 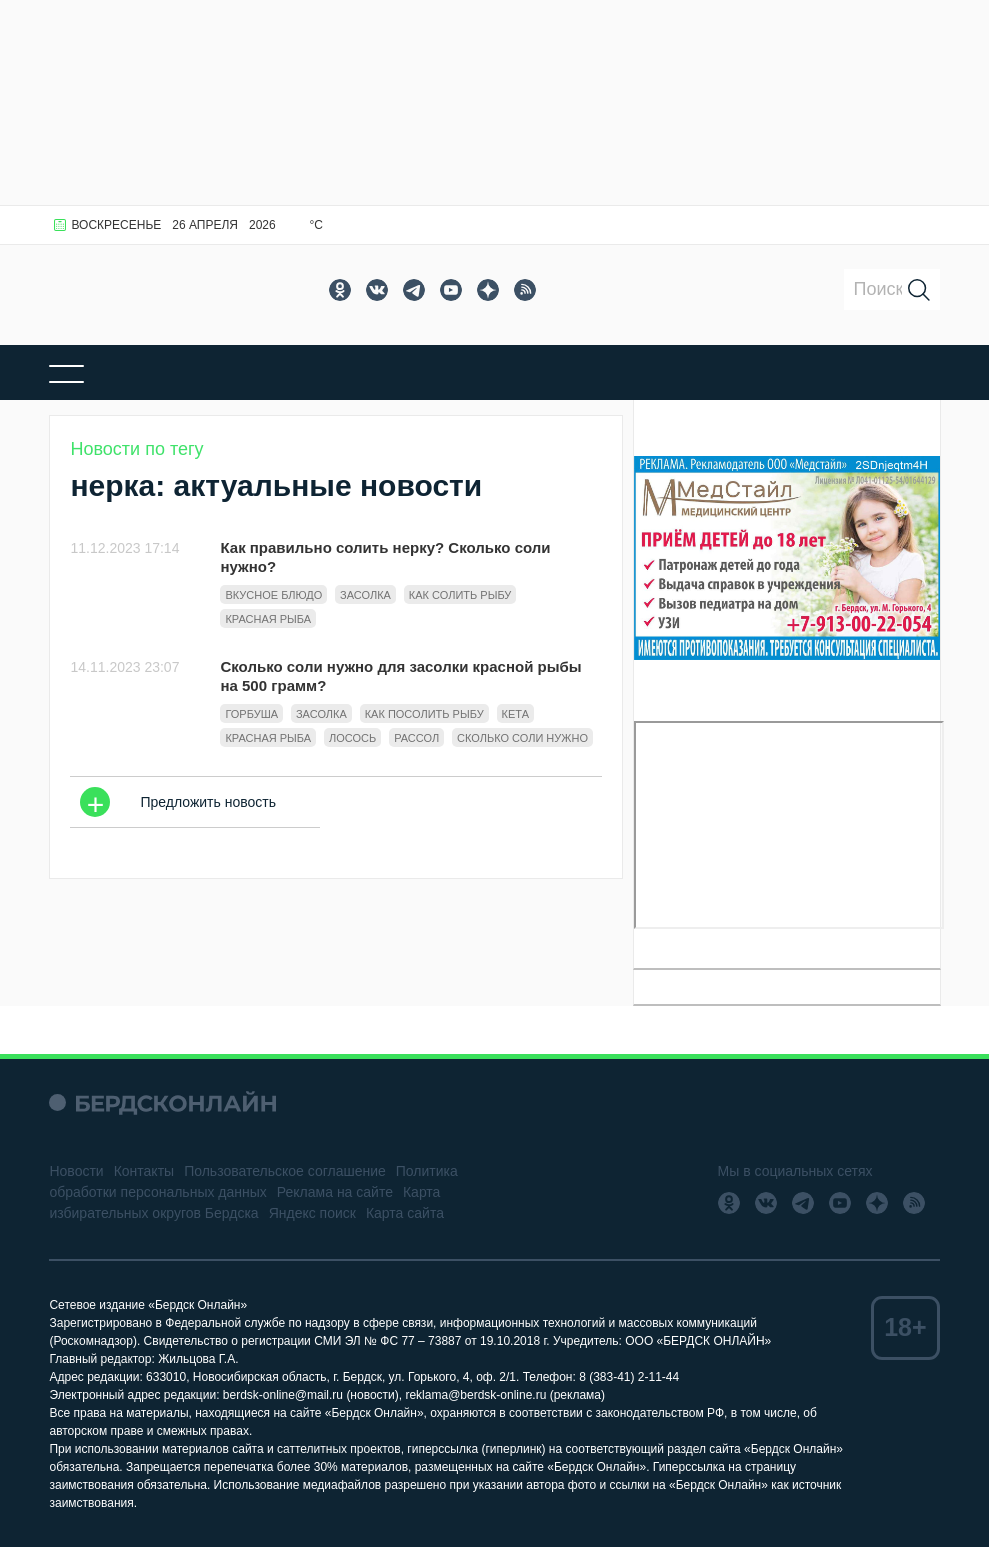 I want to click on как посолить рыбу, so click(x=424, y=714).